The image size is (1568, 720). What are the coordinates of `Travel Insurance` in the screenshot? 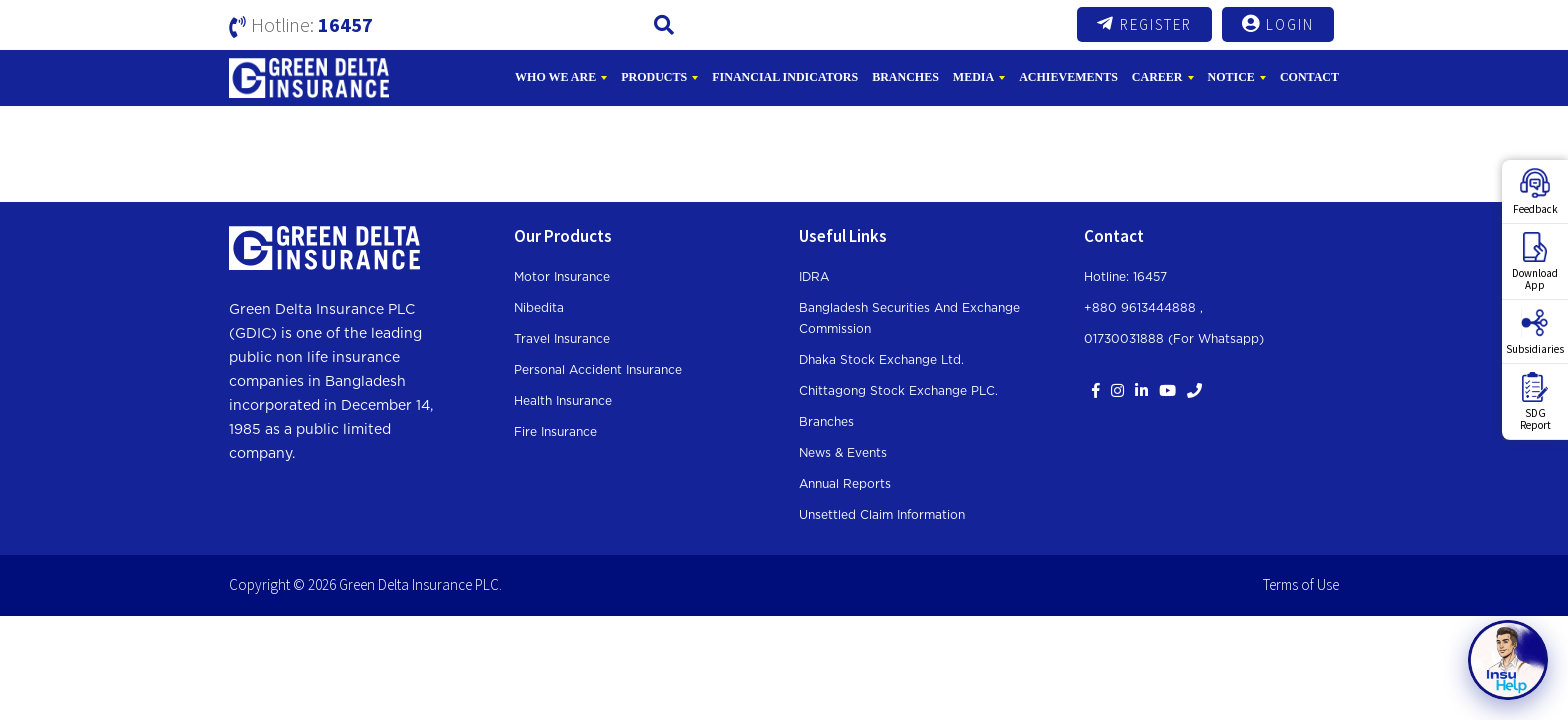 It's located at (562, 339).